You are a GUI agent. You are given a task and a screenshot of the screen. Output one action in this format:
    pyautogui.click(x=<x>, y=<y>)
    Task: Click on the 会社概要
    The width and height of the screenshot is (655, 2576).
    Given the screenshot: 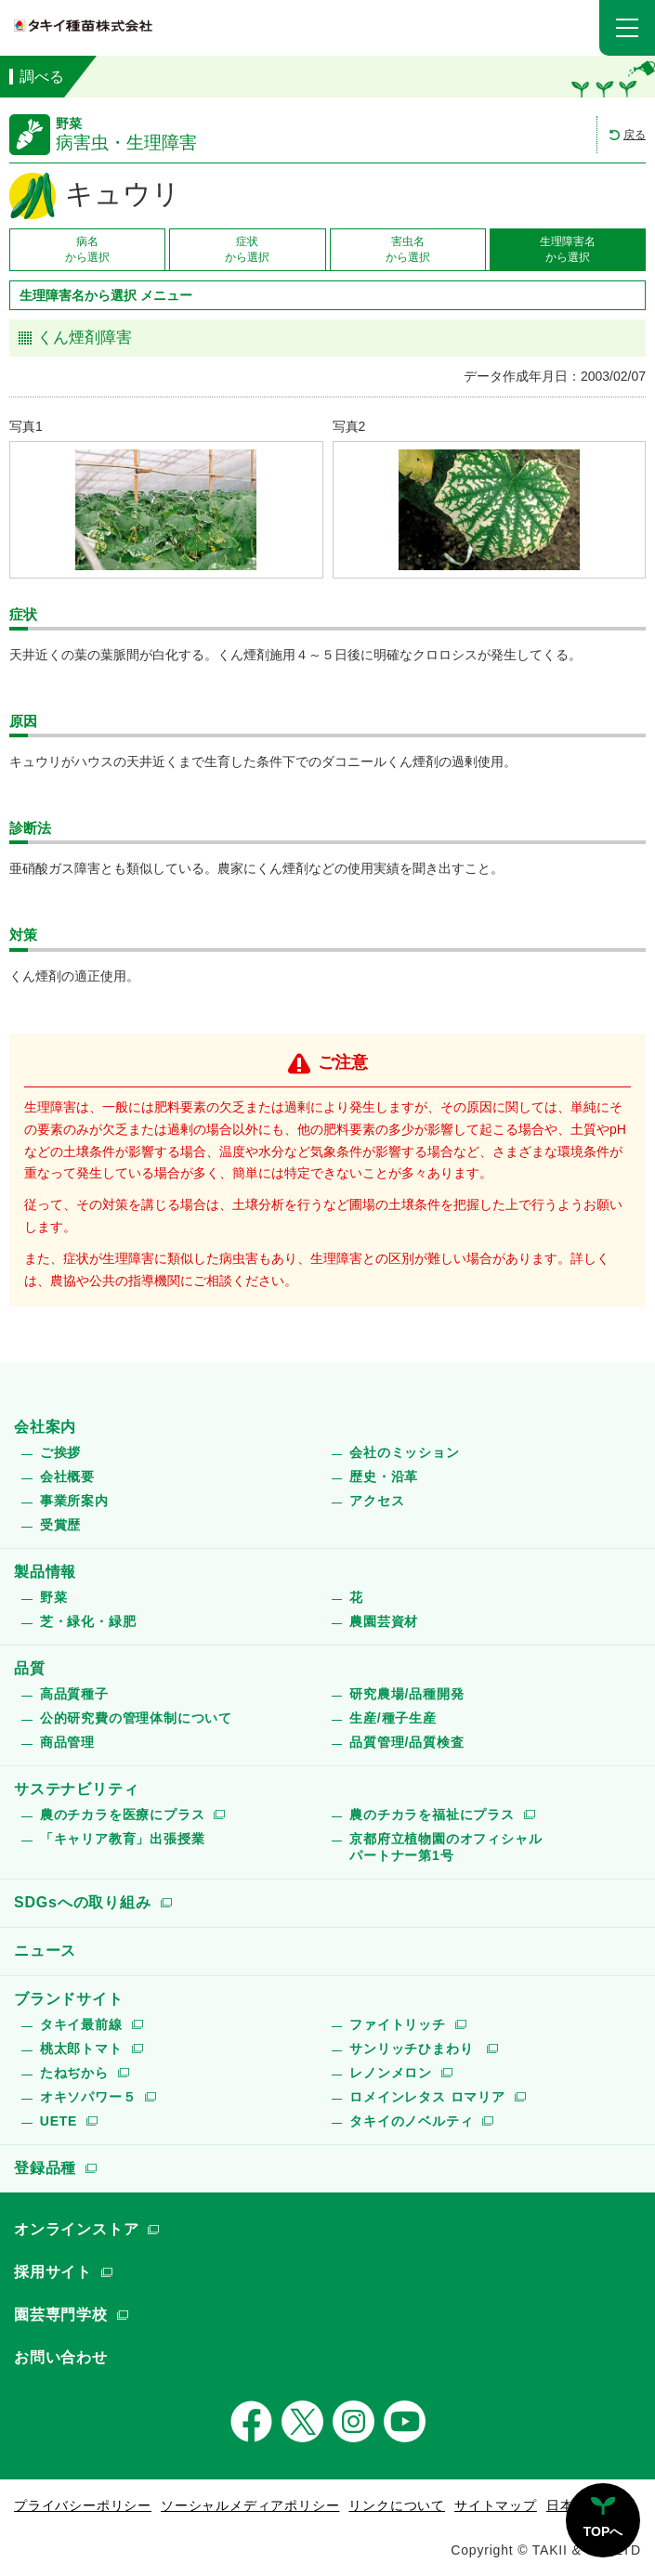 What is the action you would take?
    pyautogui.click(x=67, y=1476)
    